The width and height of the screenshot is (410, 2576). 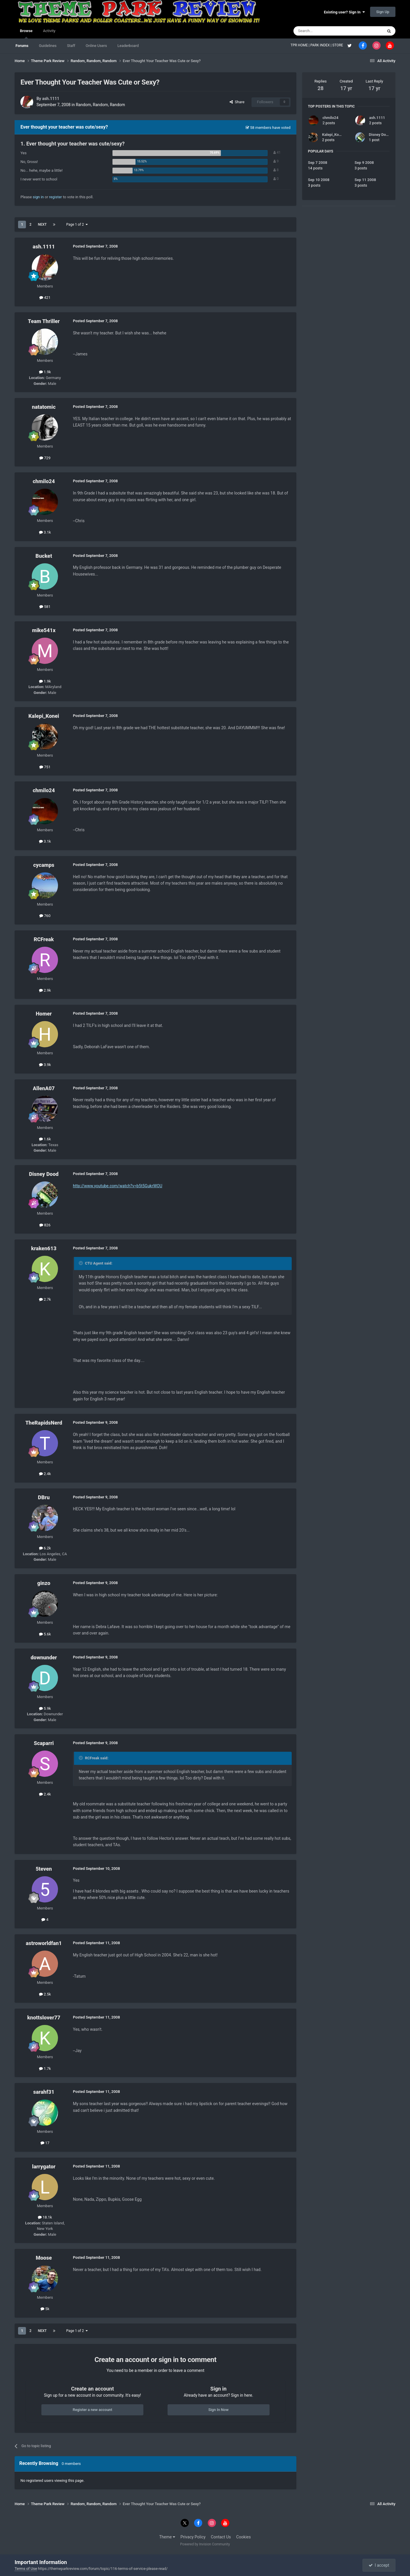 What do you see at coordinates (205, 2544) in the screenshot?
I see `Powered by Invision Community` at bounding box center [205, 2544].